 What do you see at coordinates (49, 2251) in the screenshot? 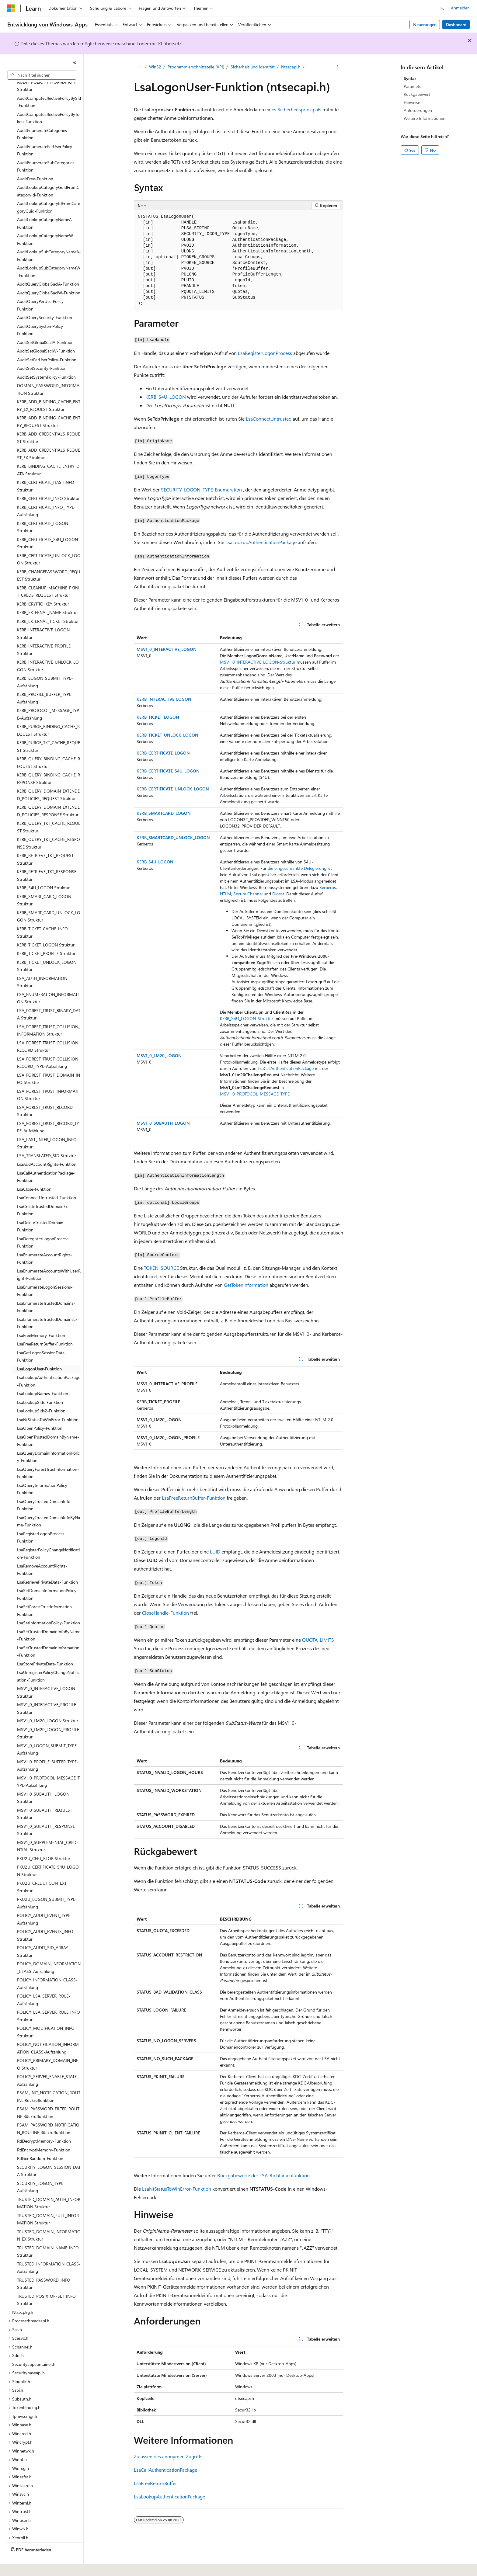
I see `TRUSTED_INFORMATION_CLASS-Aufzählung [treeitem]` at bounding box center [49, 2251].